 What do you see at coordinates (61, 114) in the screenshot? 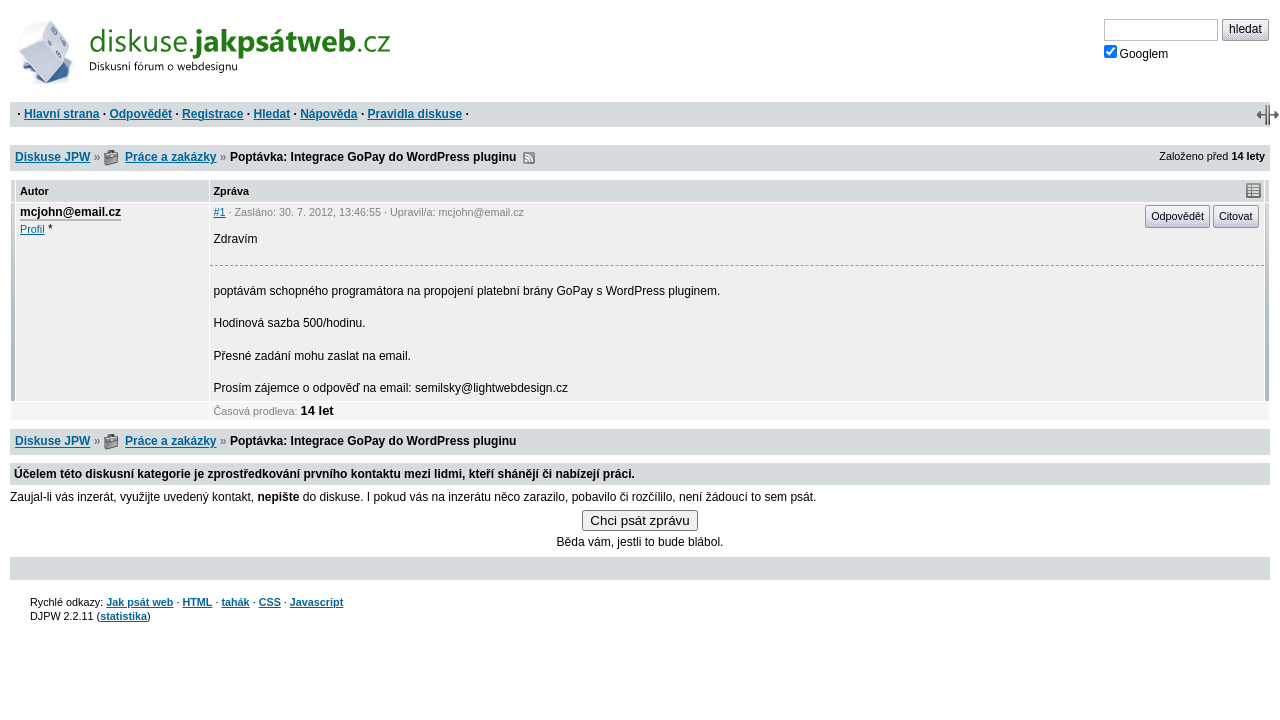
I see `Hlavní strana` at bounding box center [61, 114].